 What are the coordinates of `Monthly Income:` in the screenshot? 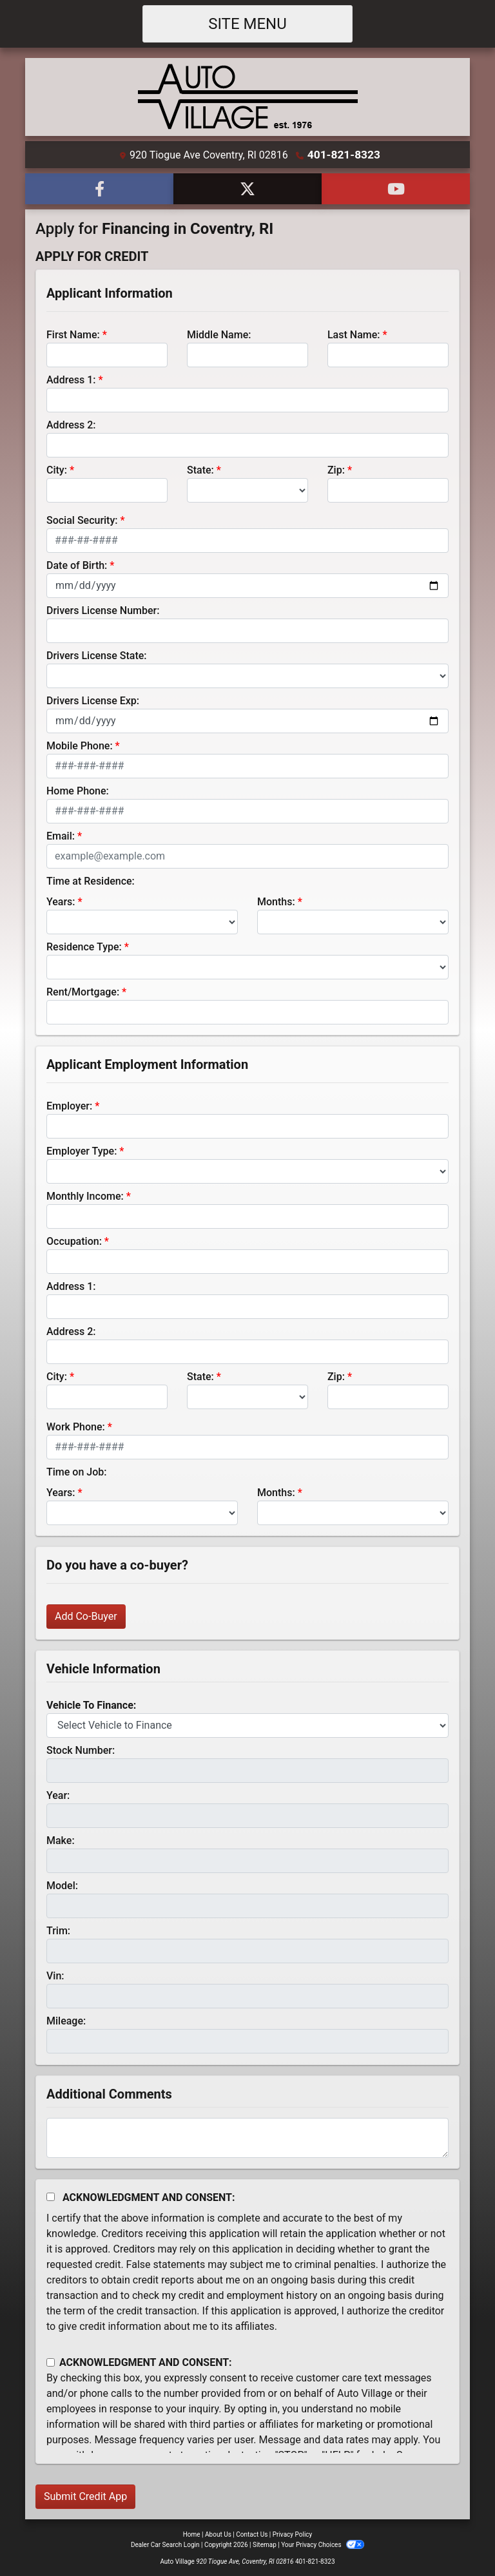 It's located at (85, 1195).